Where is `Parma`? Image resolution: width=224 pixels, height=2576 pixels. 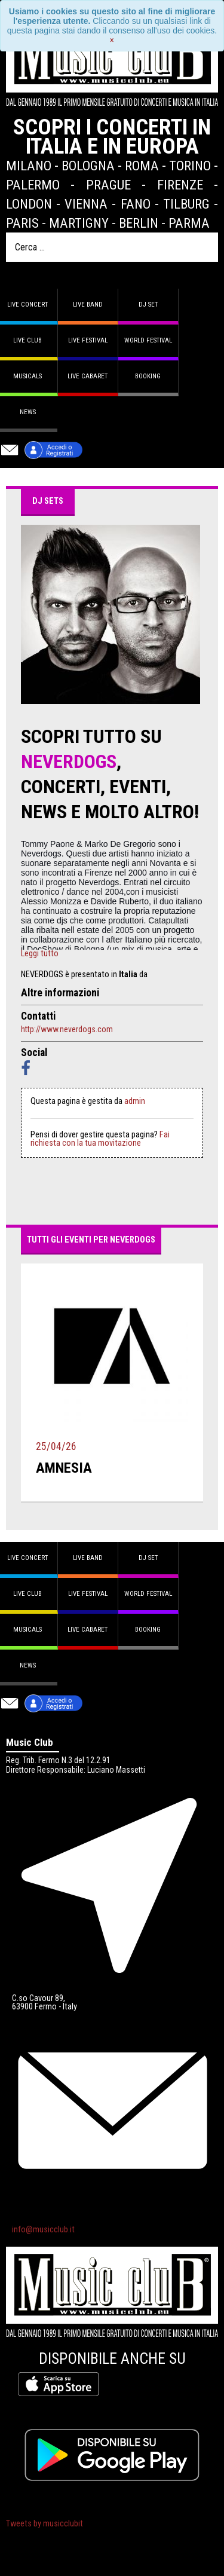 Parma is located at coordinates (189, 223).